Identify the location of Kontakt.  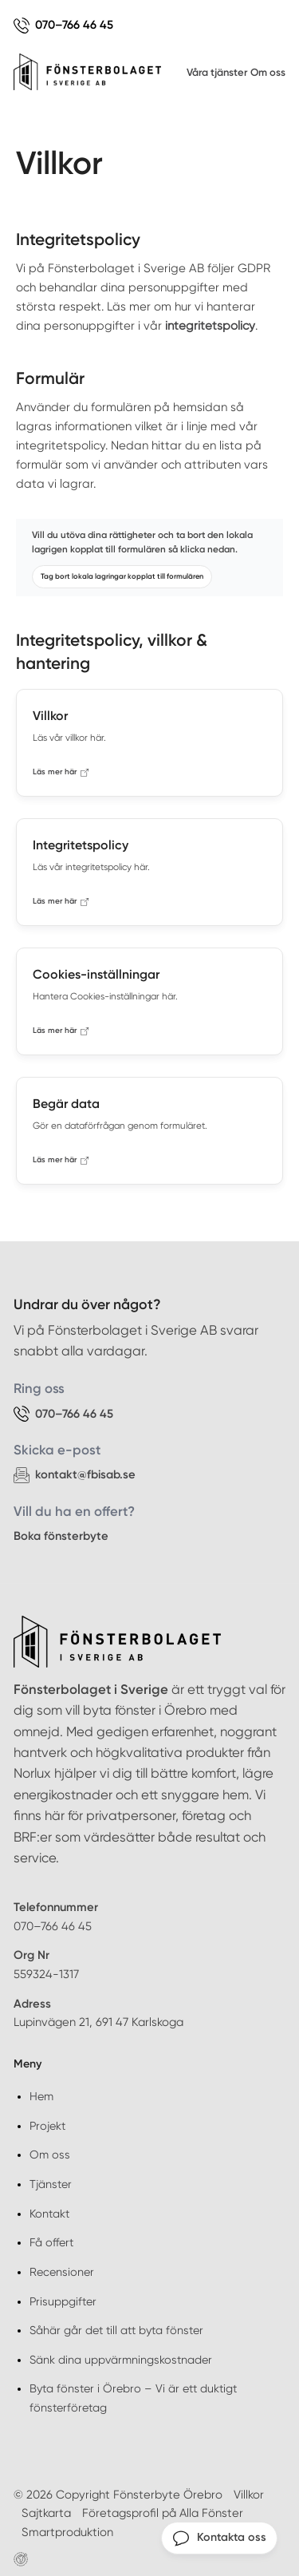
(49, 2213).